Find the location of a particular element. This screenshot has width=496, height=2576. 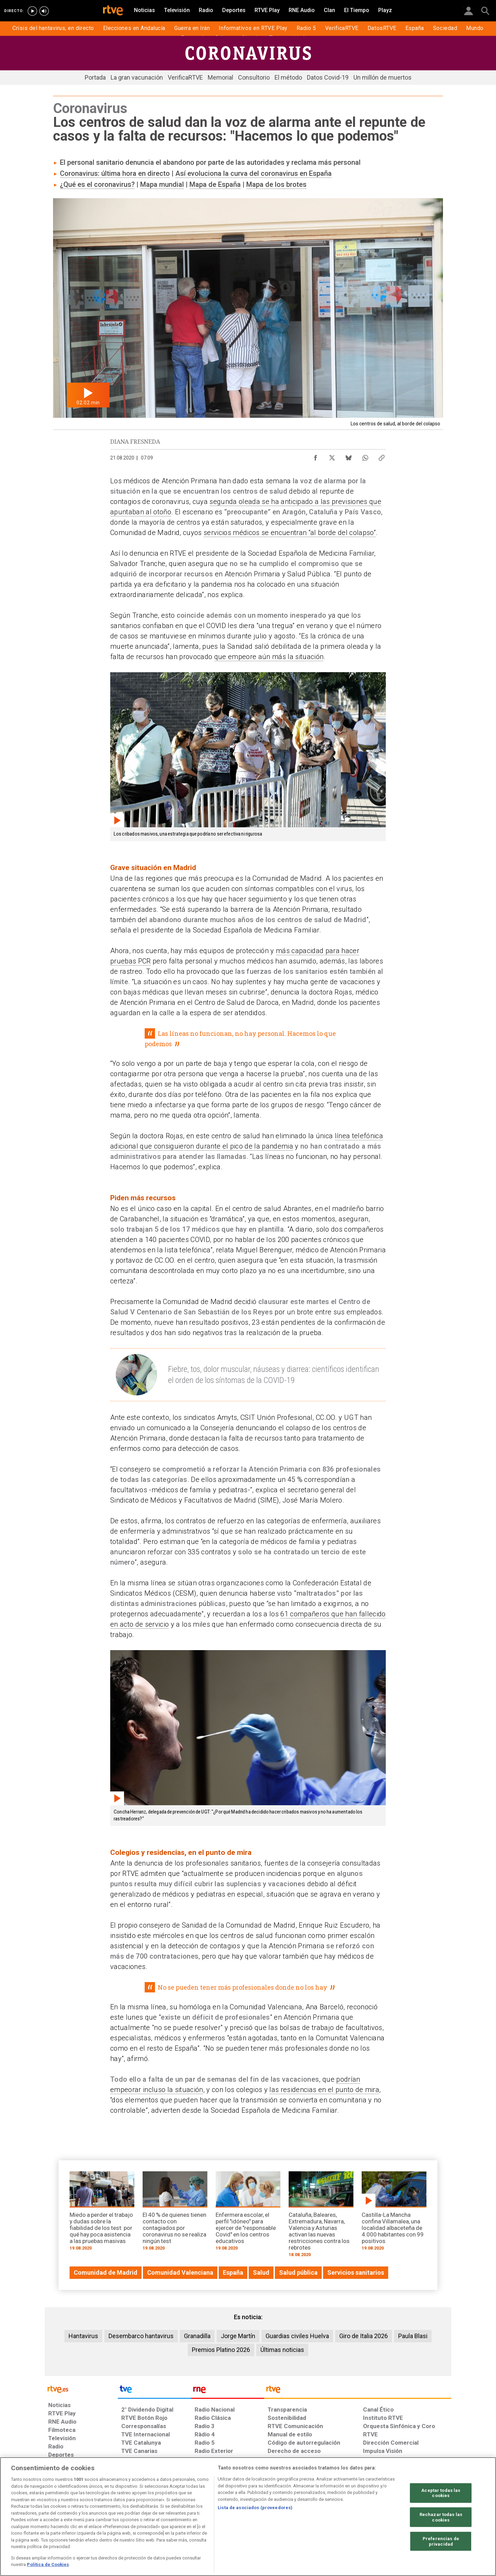

[Compartir contenido en WhatsApp [ventana emergente]] is located at coordinates (365, 456).